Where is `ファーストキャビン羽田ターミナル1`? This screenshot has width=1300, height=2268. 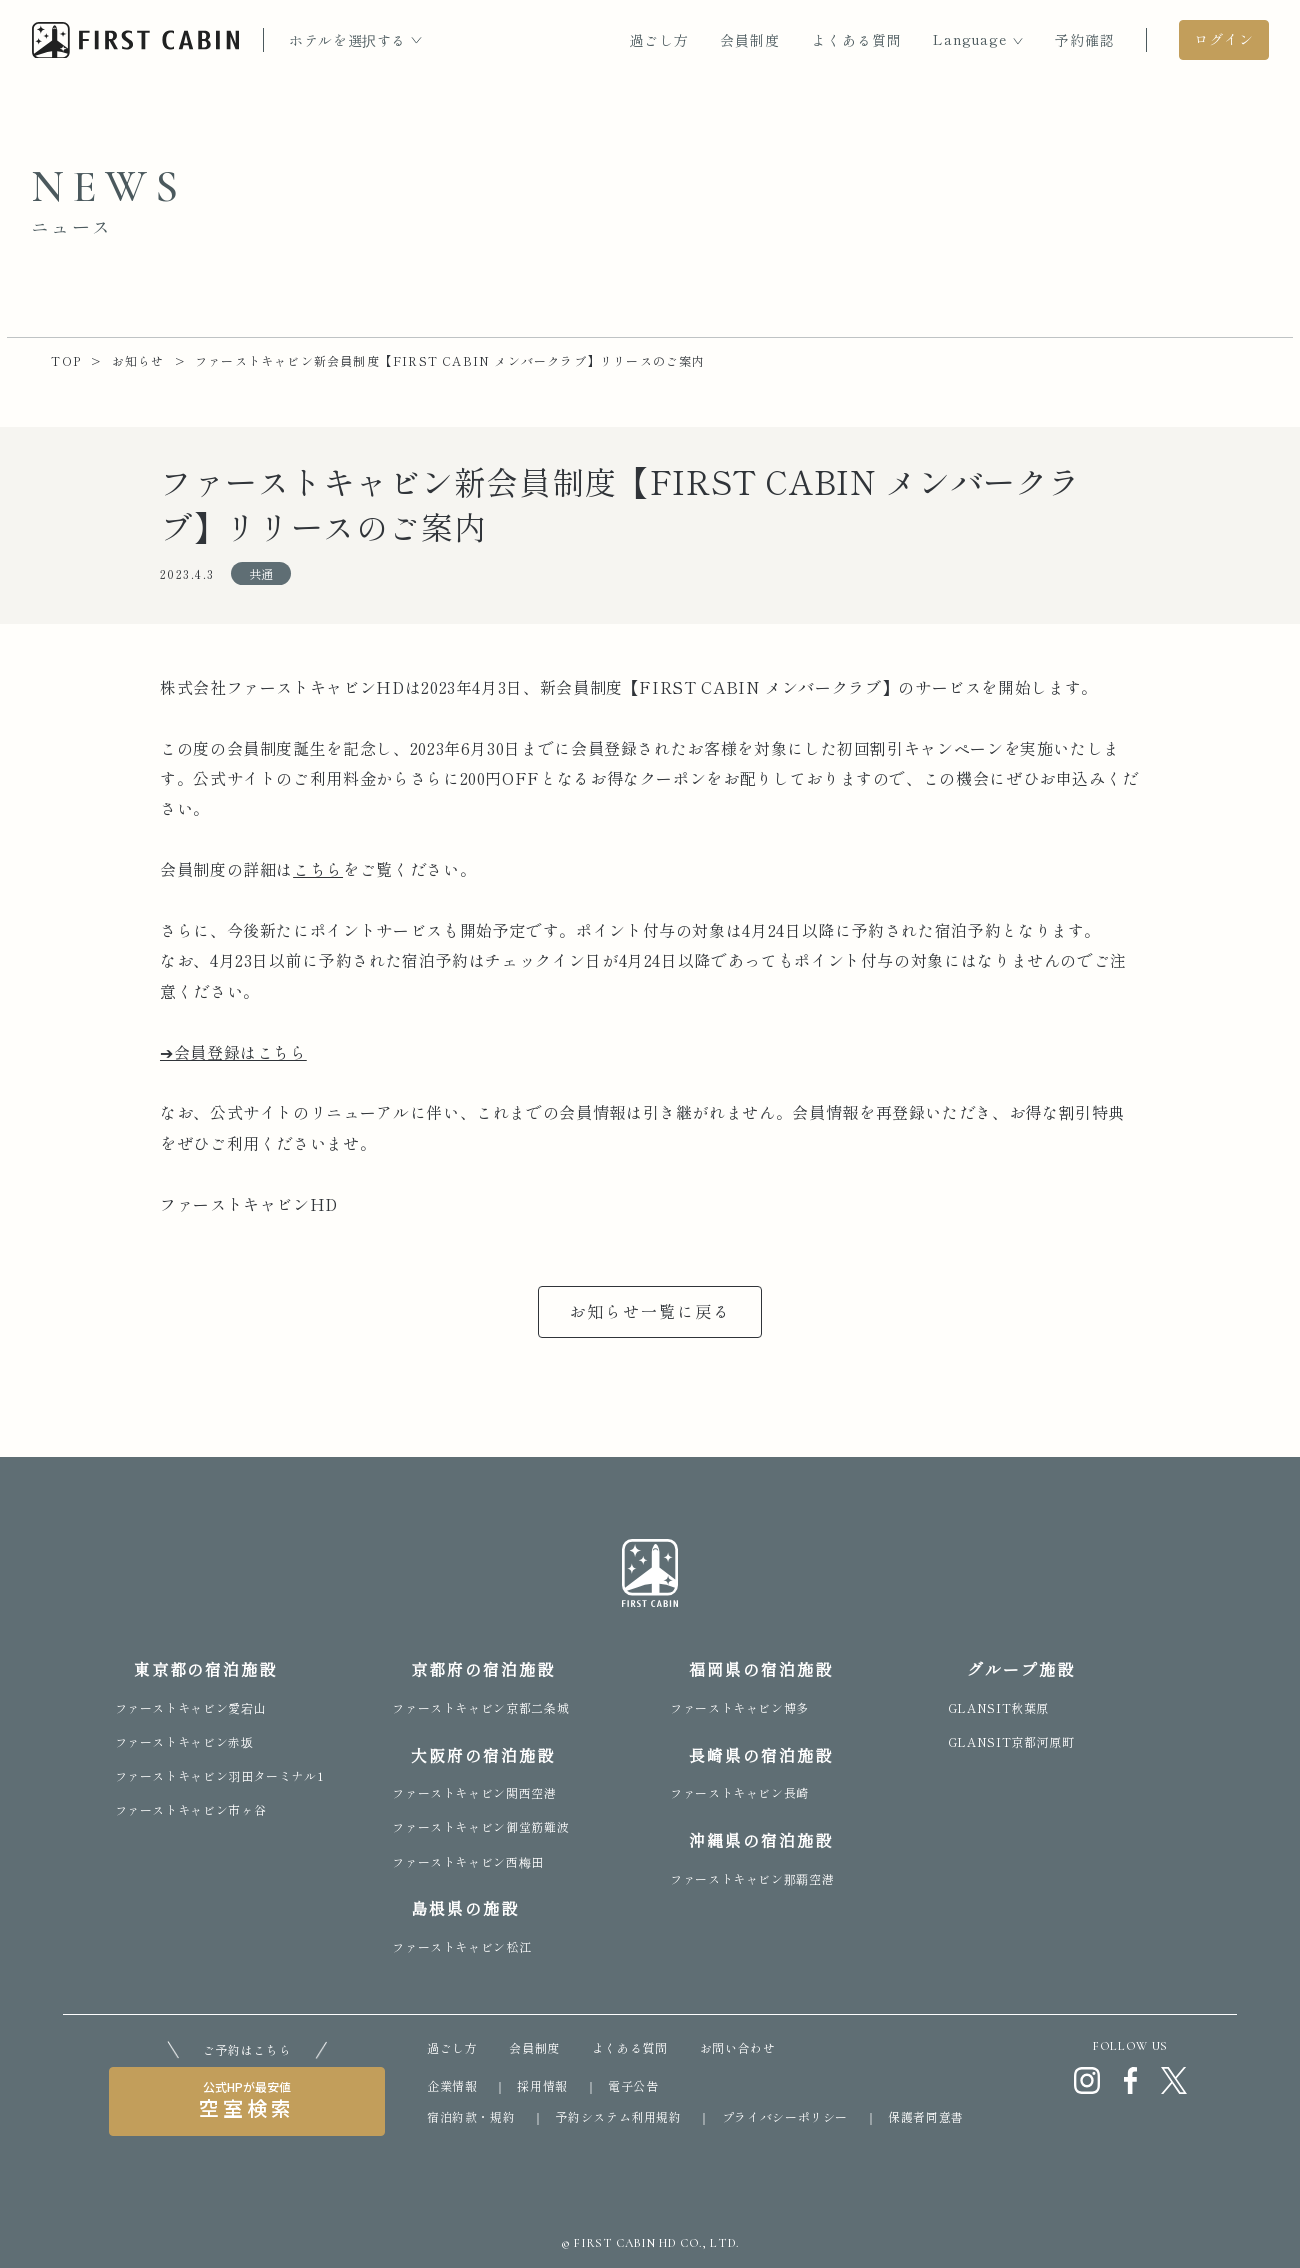 ファーストキャビン羽田ターミナル1 is located at coordinates (219, 1775).